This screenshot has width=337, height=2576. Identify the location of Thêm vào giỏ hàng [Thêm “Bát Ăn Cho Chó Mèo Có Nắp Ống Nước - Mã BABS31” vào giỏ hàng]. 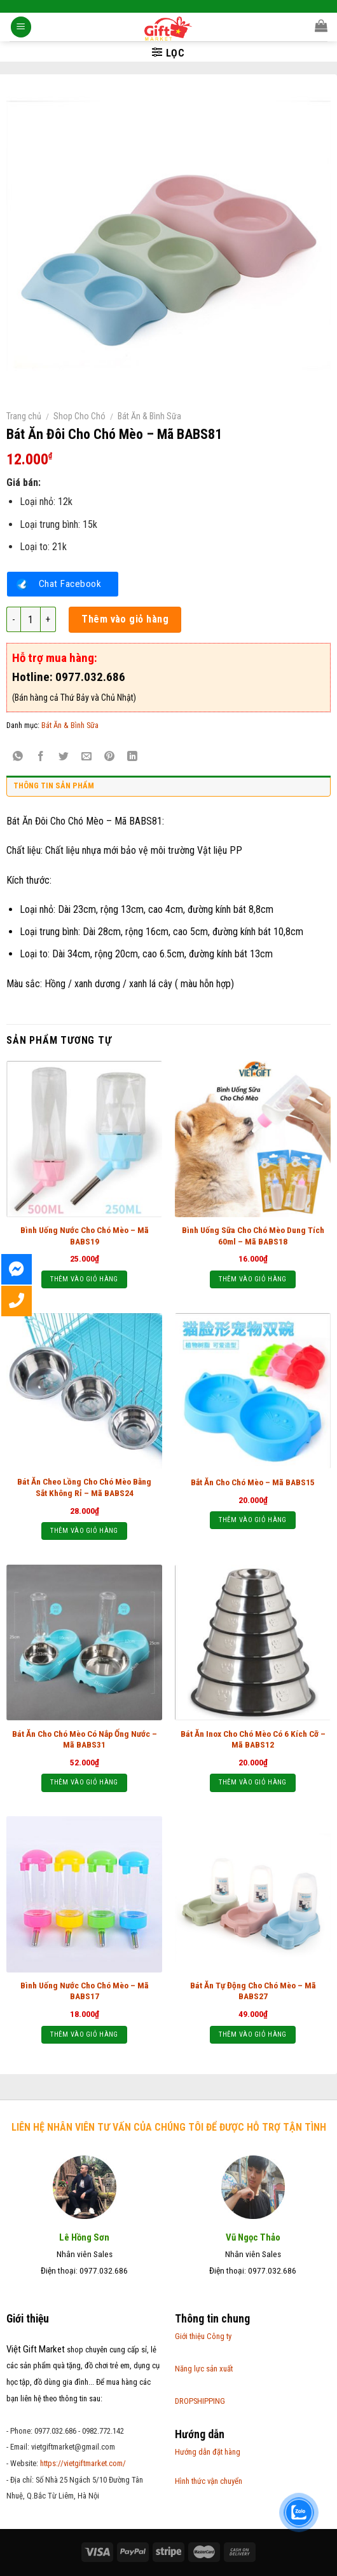
(84, 1782).